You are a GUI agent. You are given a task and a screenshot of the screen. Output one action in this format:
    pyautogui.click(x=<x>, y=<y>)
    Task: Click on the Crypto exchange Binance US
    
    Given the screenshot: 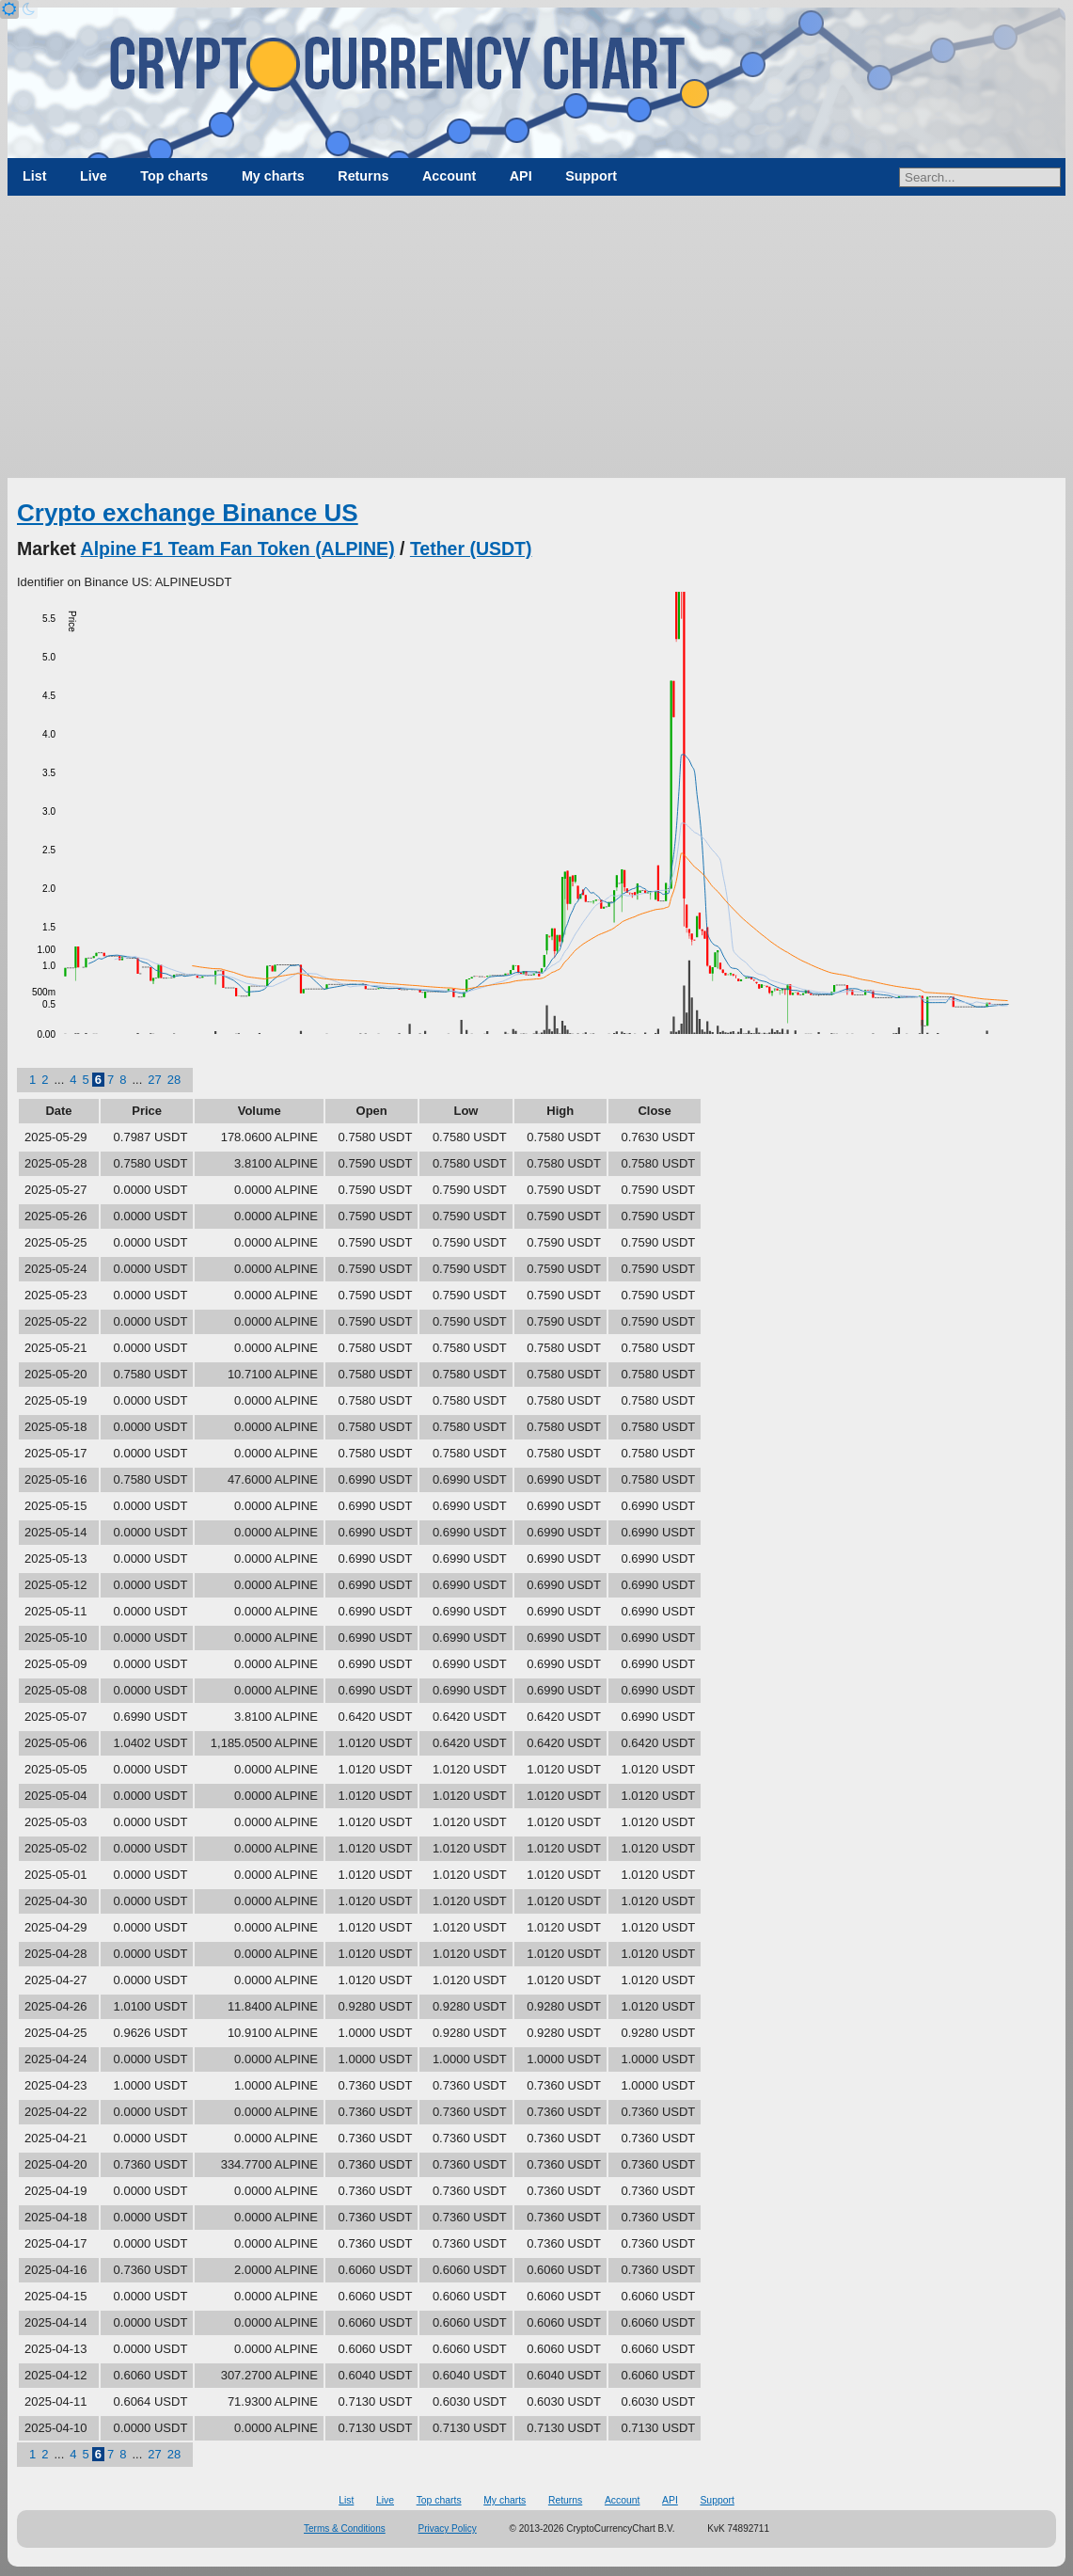 What is the action you would take?
    pyautogui.click(x=187, y=513)
    